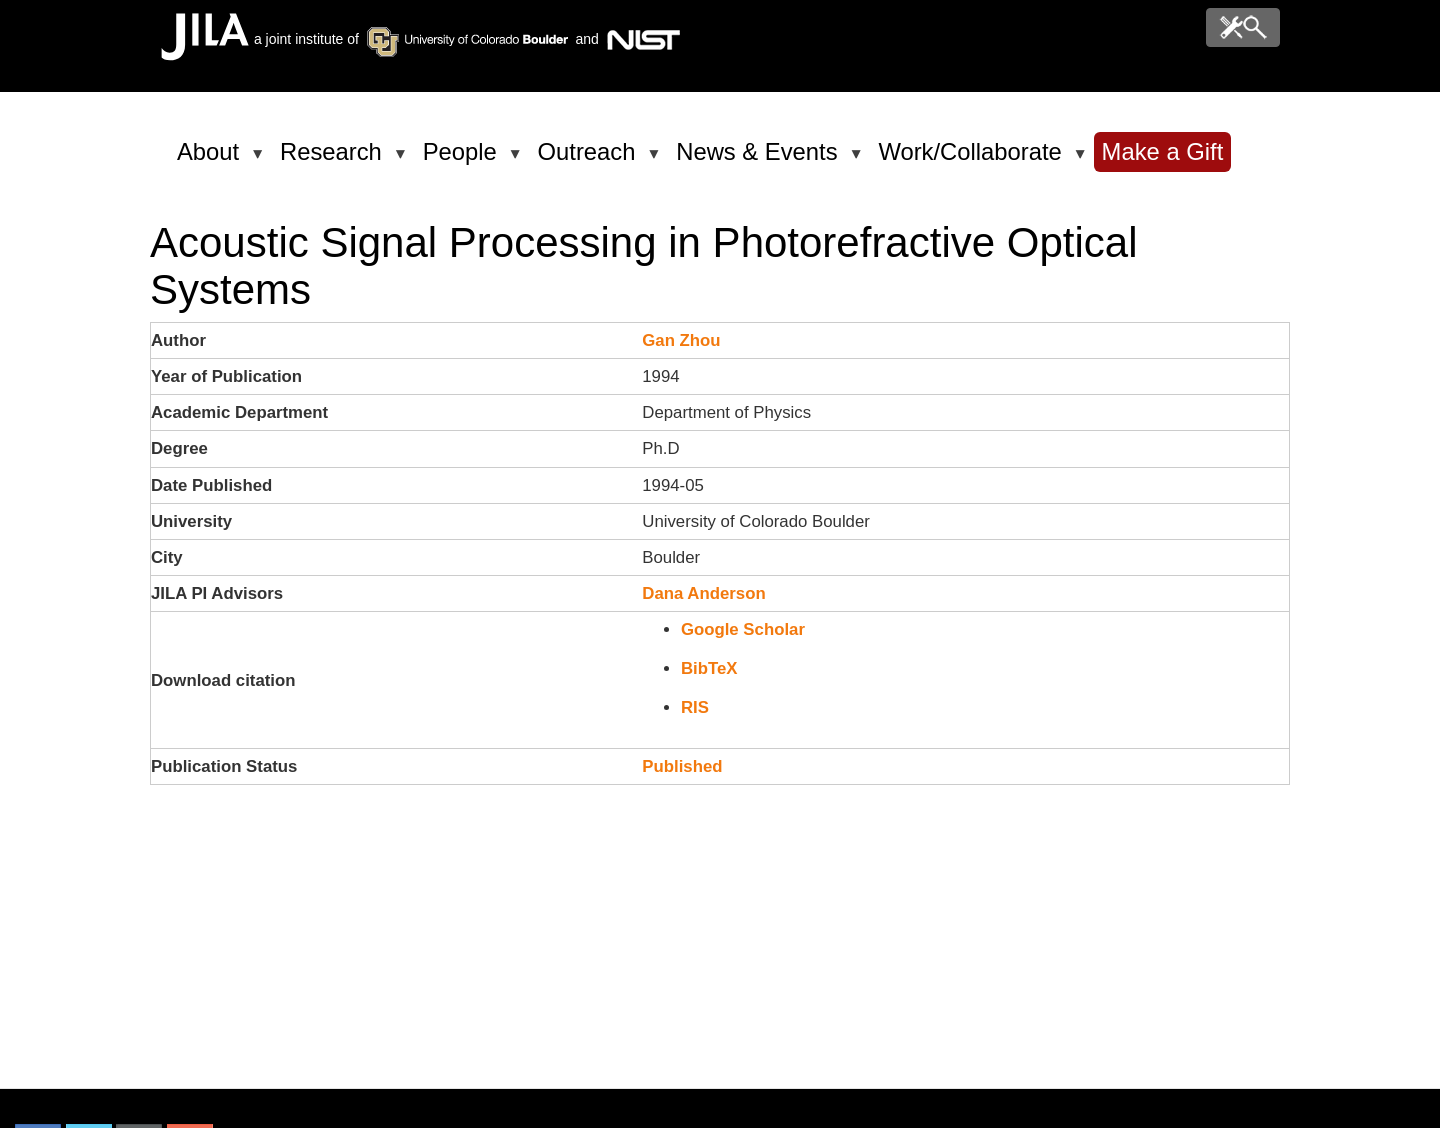  I want to click on Research, so click(334, 160).